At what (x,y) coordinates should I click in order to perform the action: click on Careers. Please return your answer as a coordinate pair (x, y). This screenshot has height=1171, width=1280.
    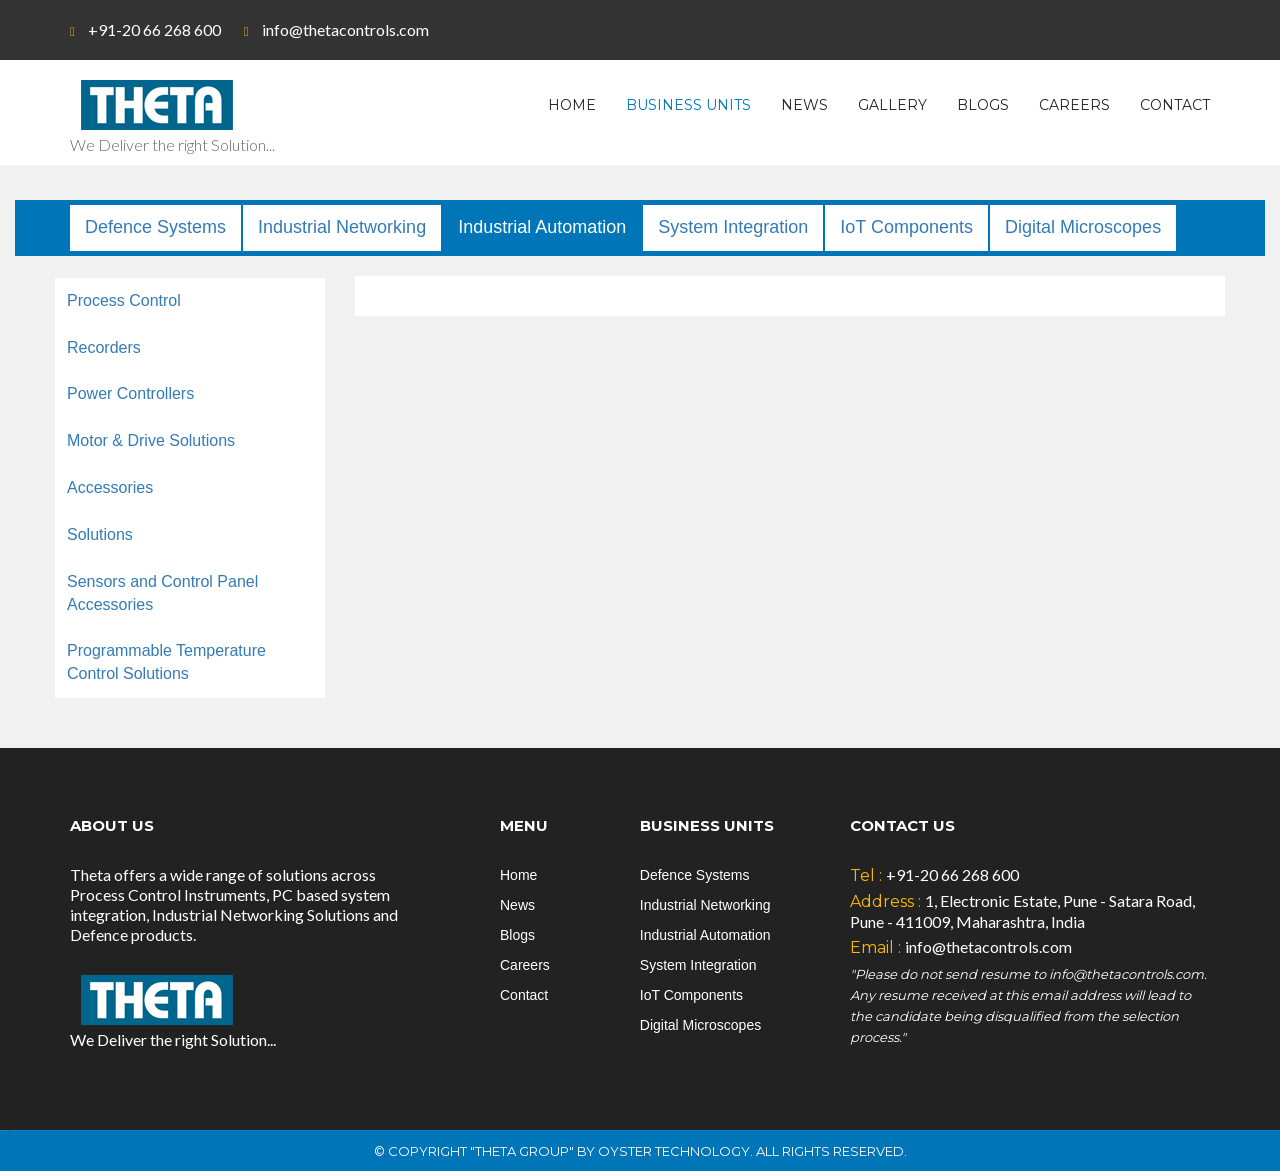
    Looking at the image, I should click on (1074, 105).